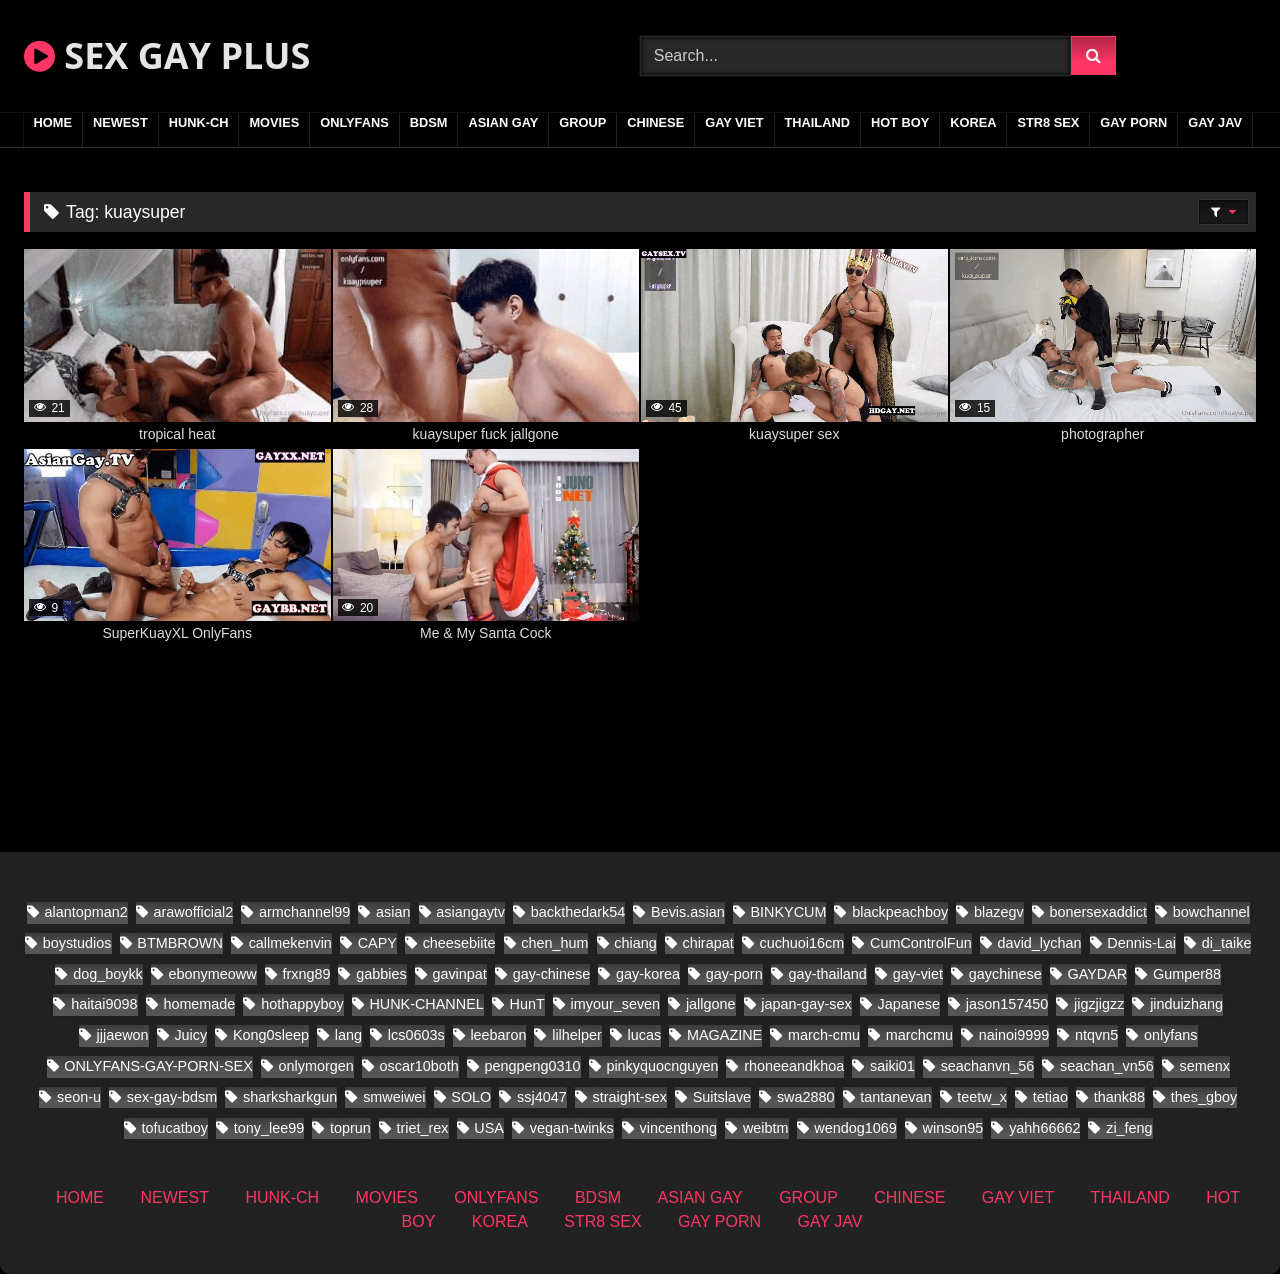  What do you see at coordinates (86, 912) in the screenshot?
I see `alantopman2 [alantopman2 (8 items)]` at bounding box center [86, 912].